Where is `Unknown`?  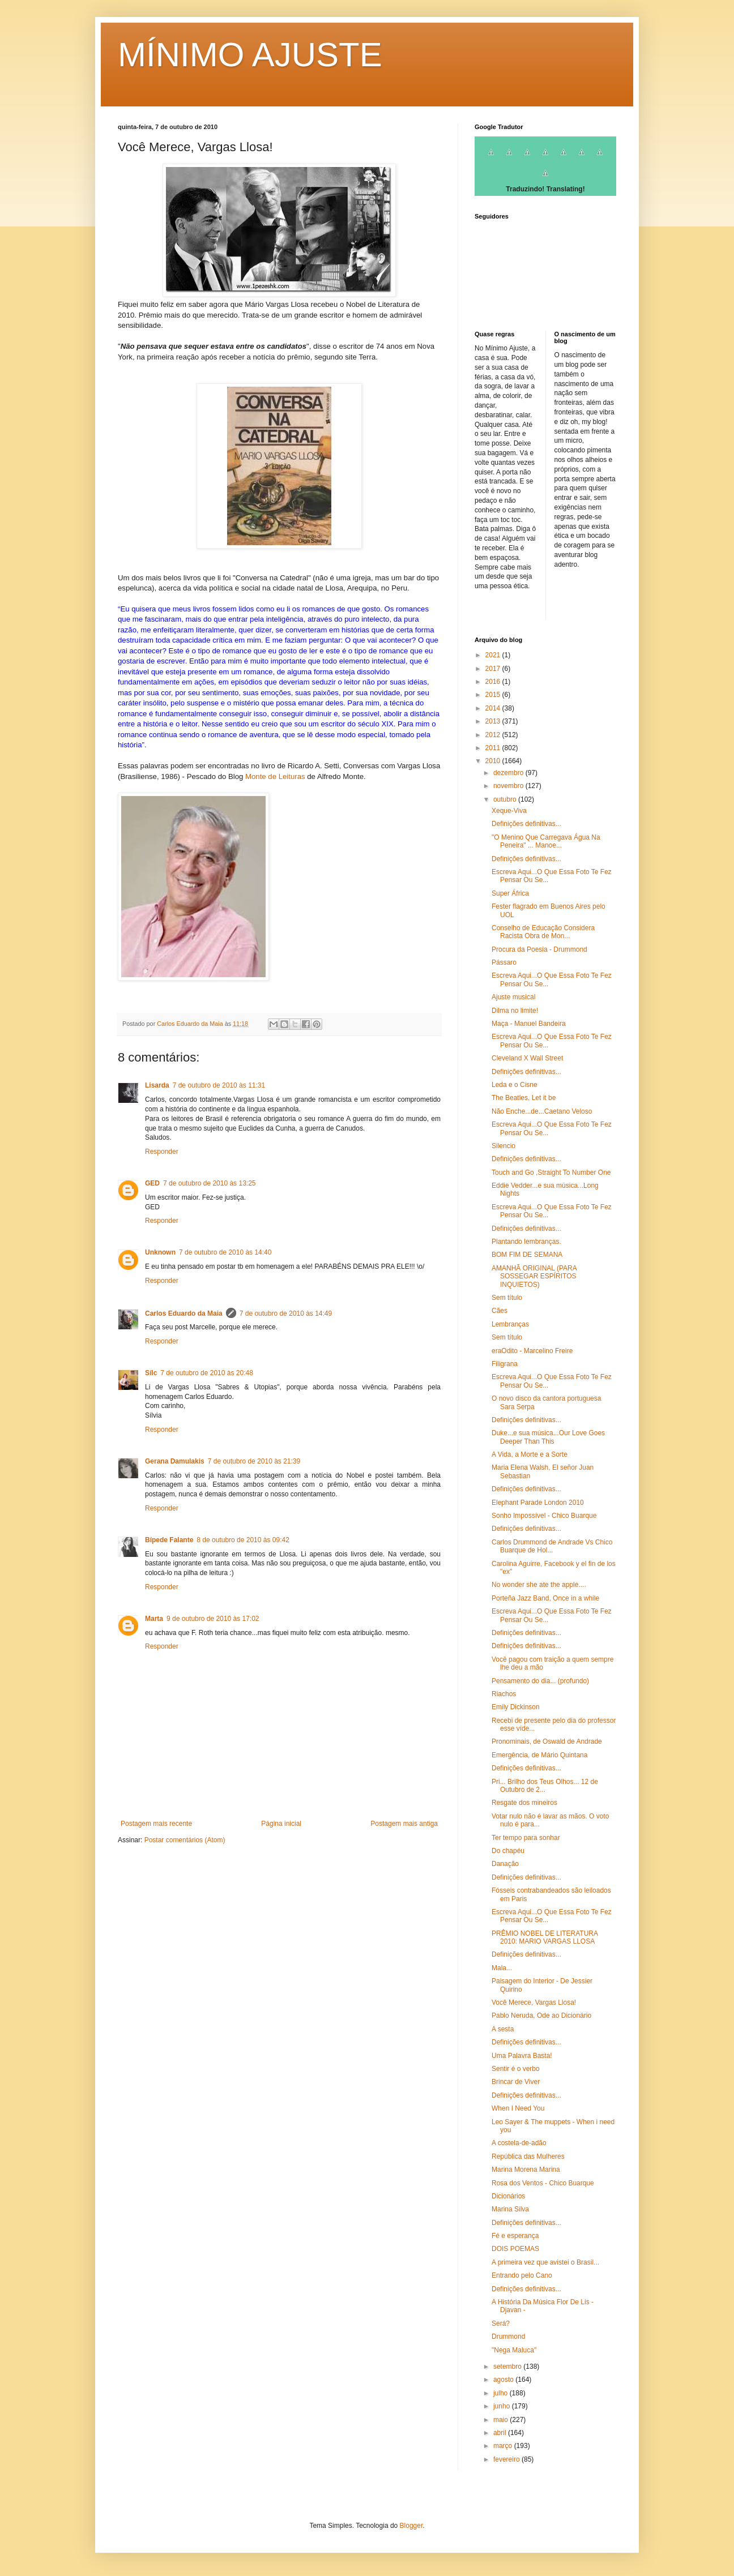 Unknown is located at coordinates (160, 1252).